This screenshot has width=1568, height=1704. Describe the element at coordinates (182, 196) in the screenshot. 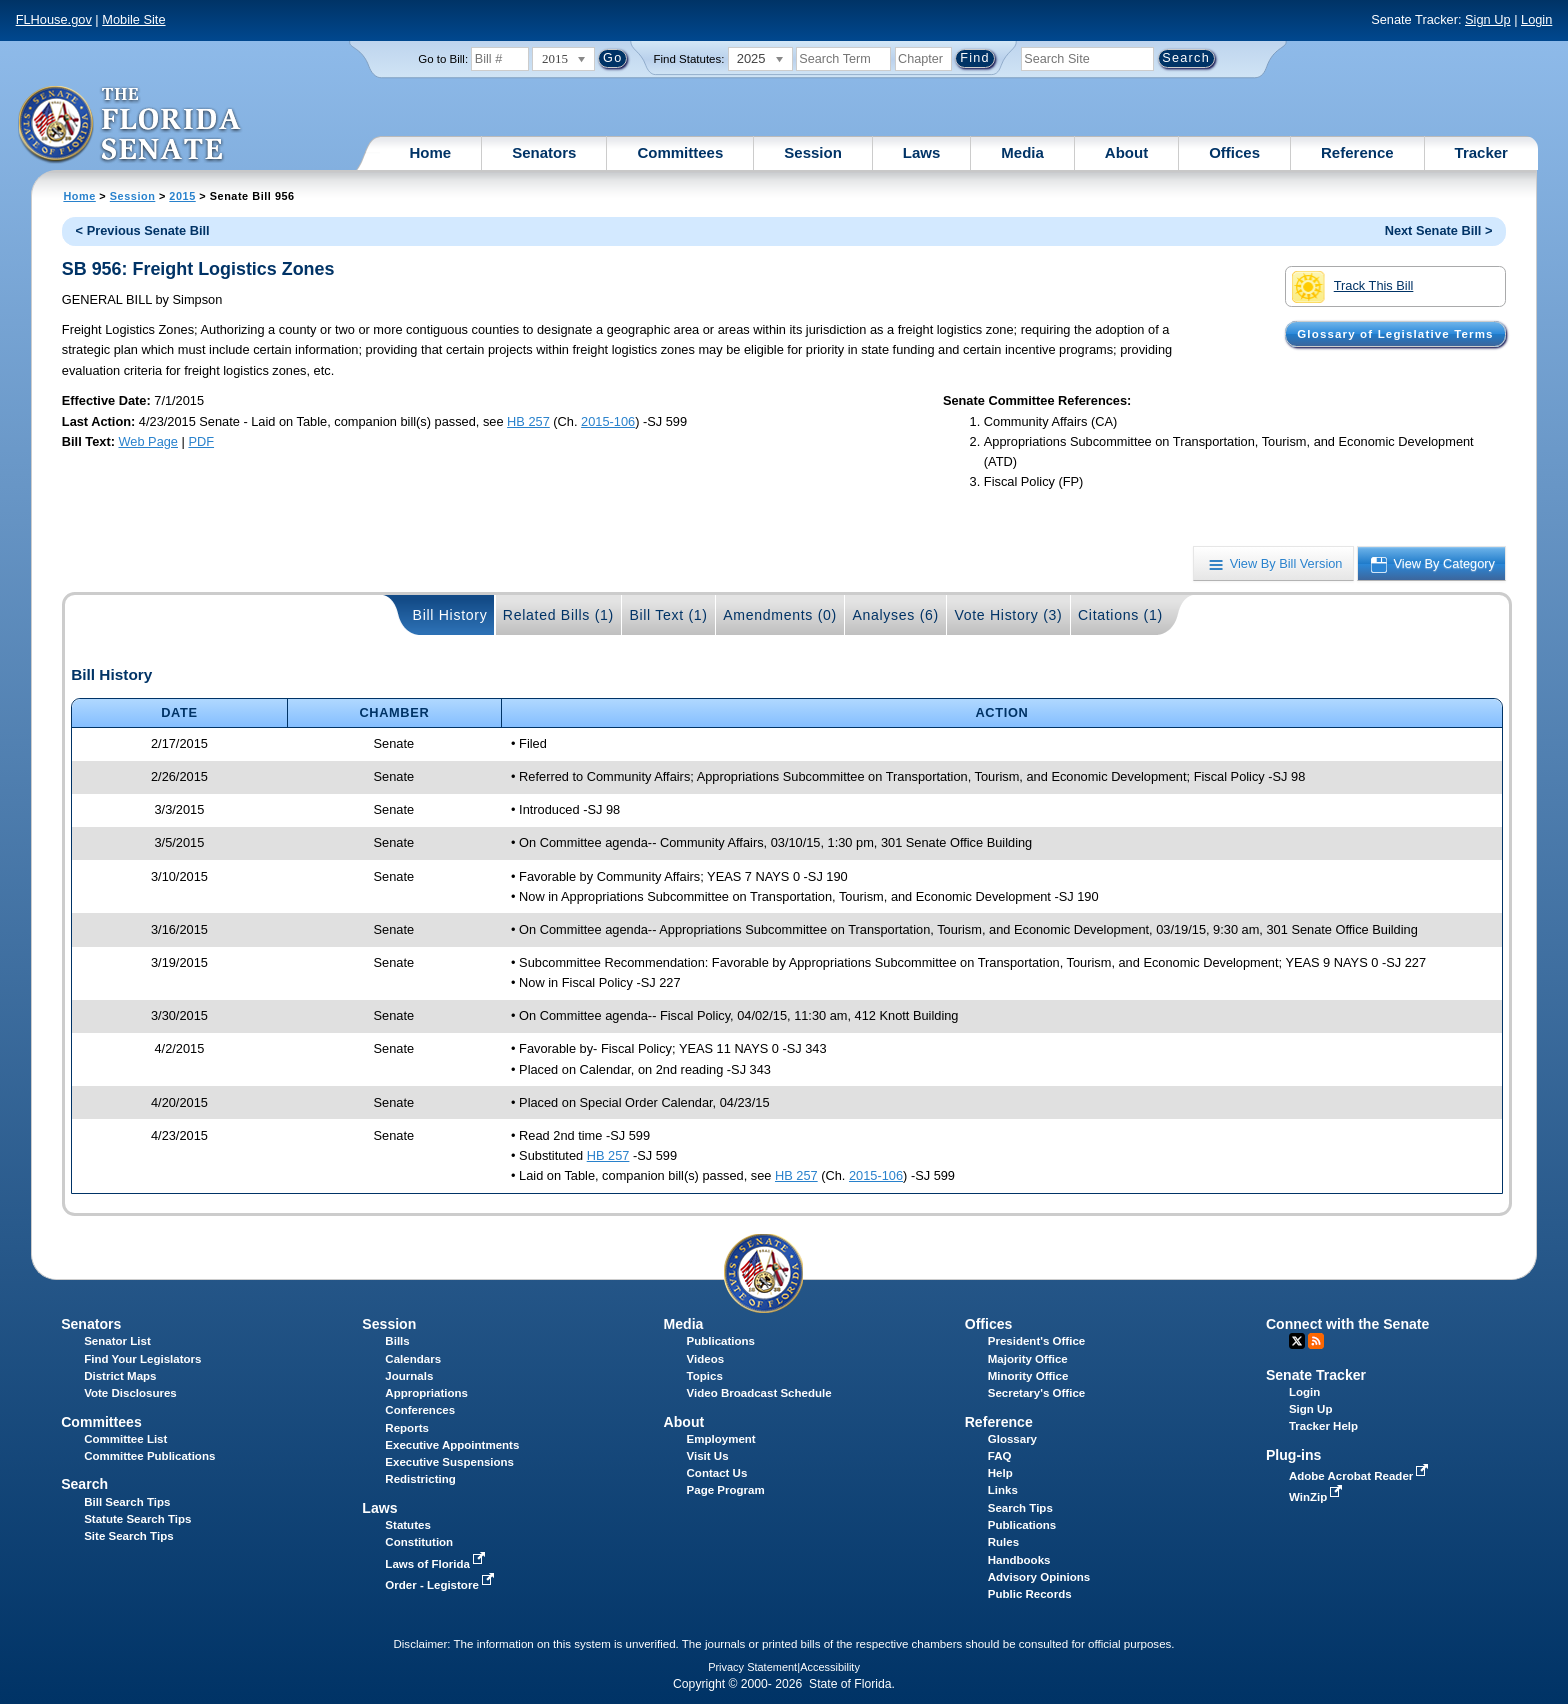

I see `2015` at that location.